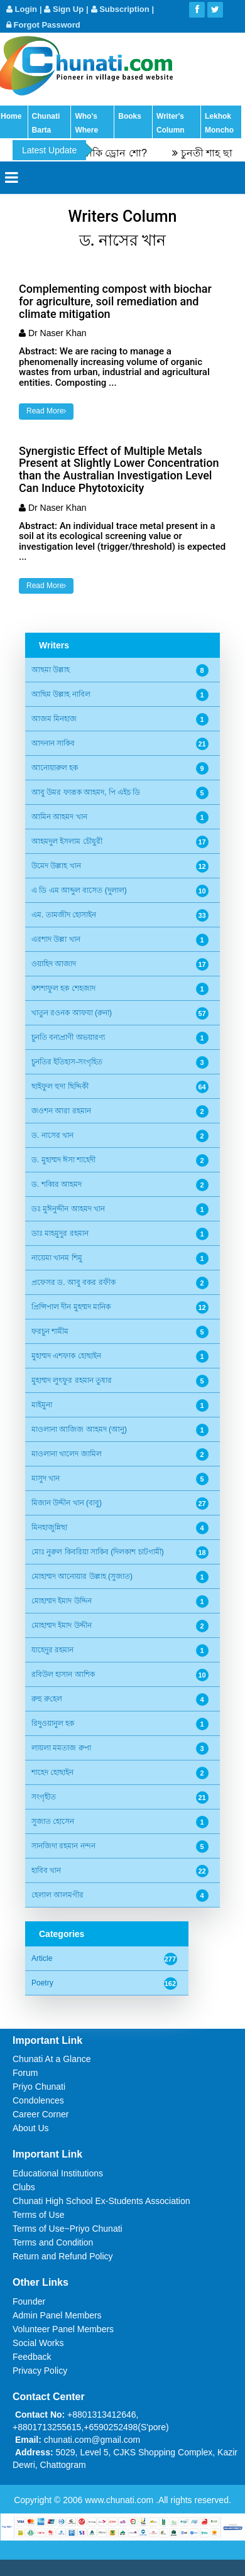  What do you see at coordinates (79, 1429) in the screenshot?
I see `মাওলানা আজিজ আহমদ (আনু)` at bounding box center [79, 1429].